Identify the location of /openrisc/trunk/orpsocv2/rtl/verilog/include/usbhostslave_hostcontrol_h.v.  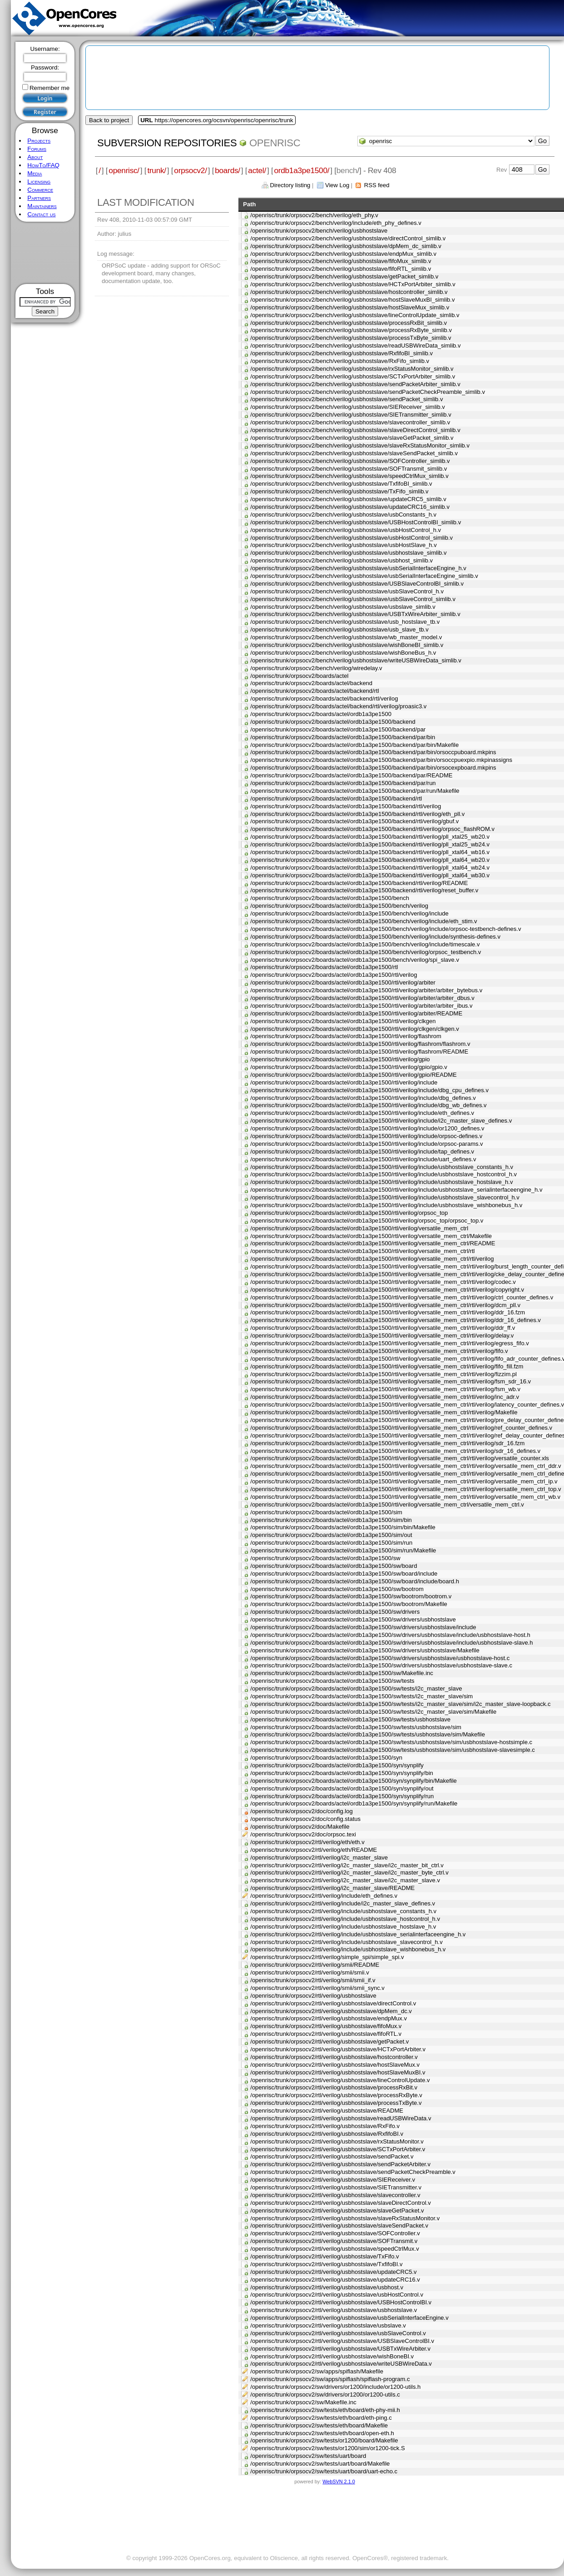
(345, 1918).